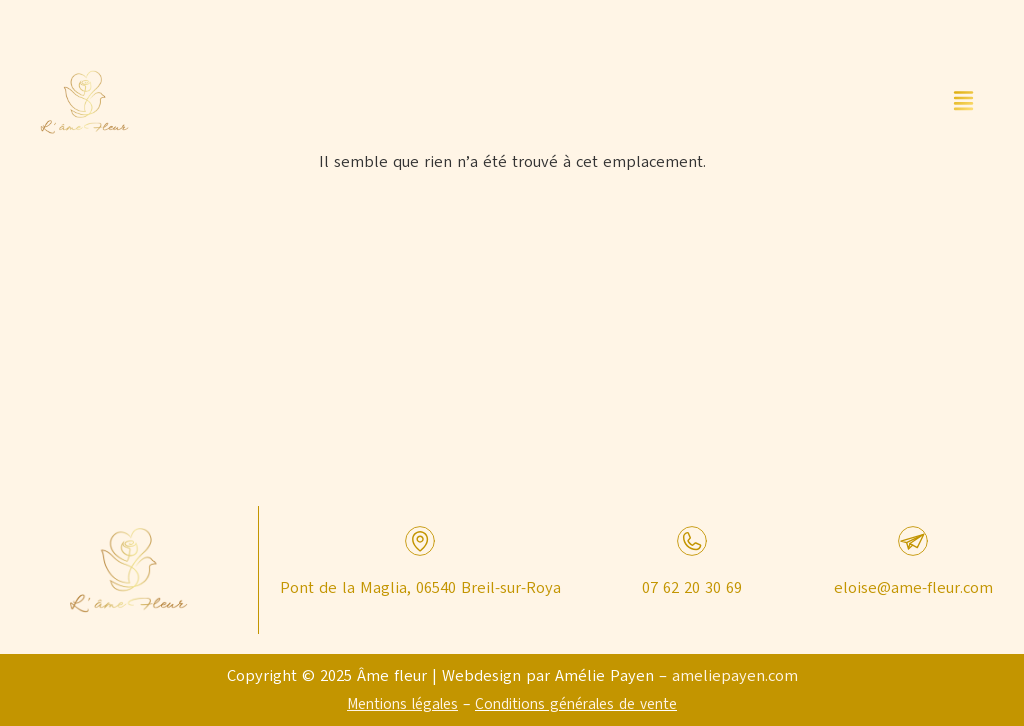 This screenshot has height=726, width=1024. Describe the element at coordinates (964, 102) in the screenshot. I see `[button]` at that location.